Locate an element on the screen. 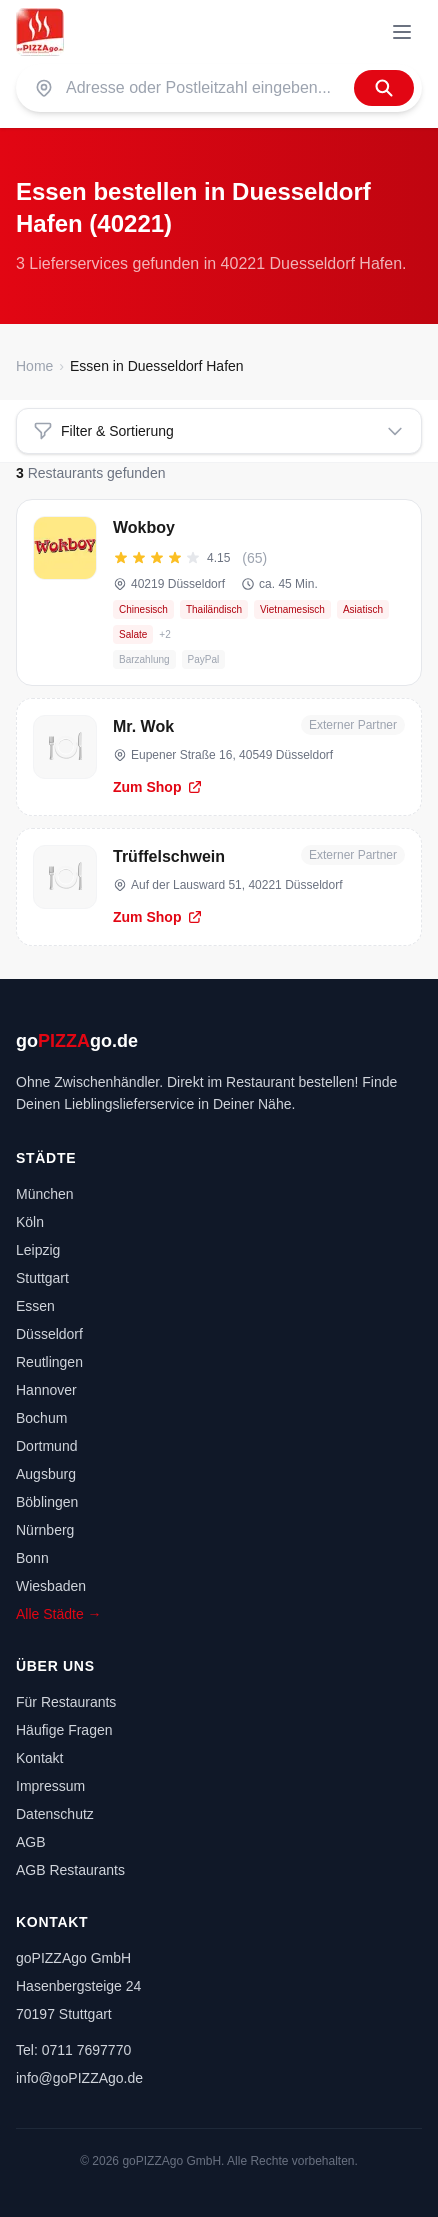 Image resolution: width=438 pixels, height=2217 pixels. Dortmund is located at coordinates (46, 1446).